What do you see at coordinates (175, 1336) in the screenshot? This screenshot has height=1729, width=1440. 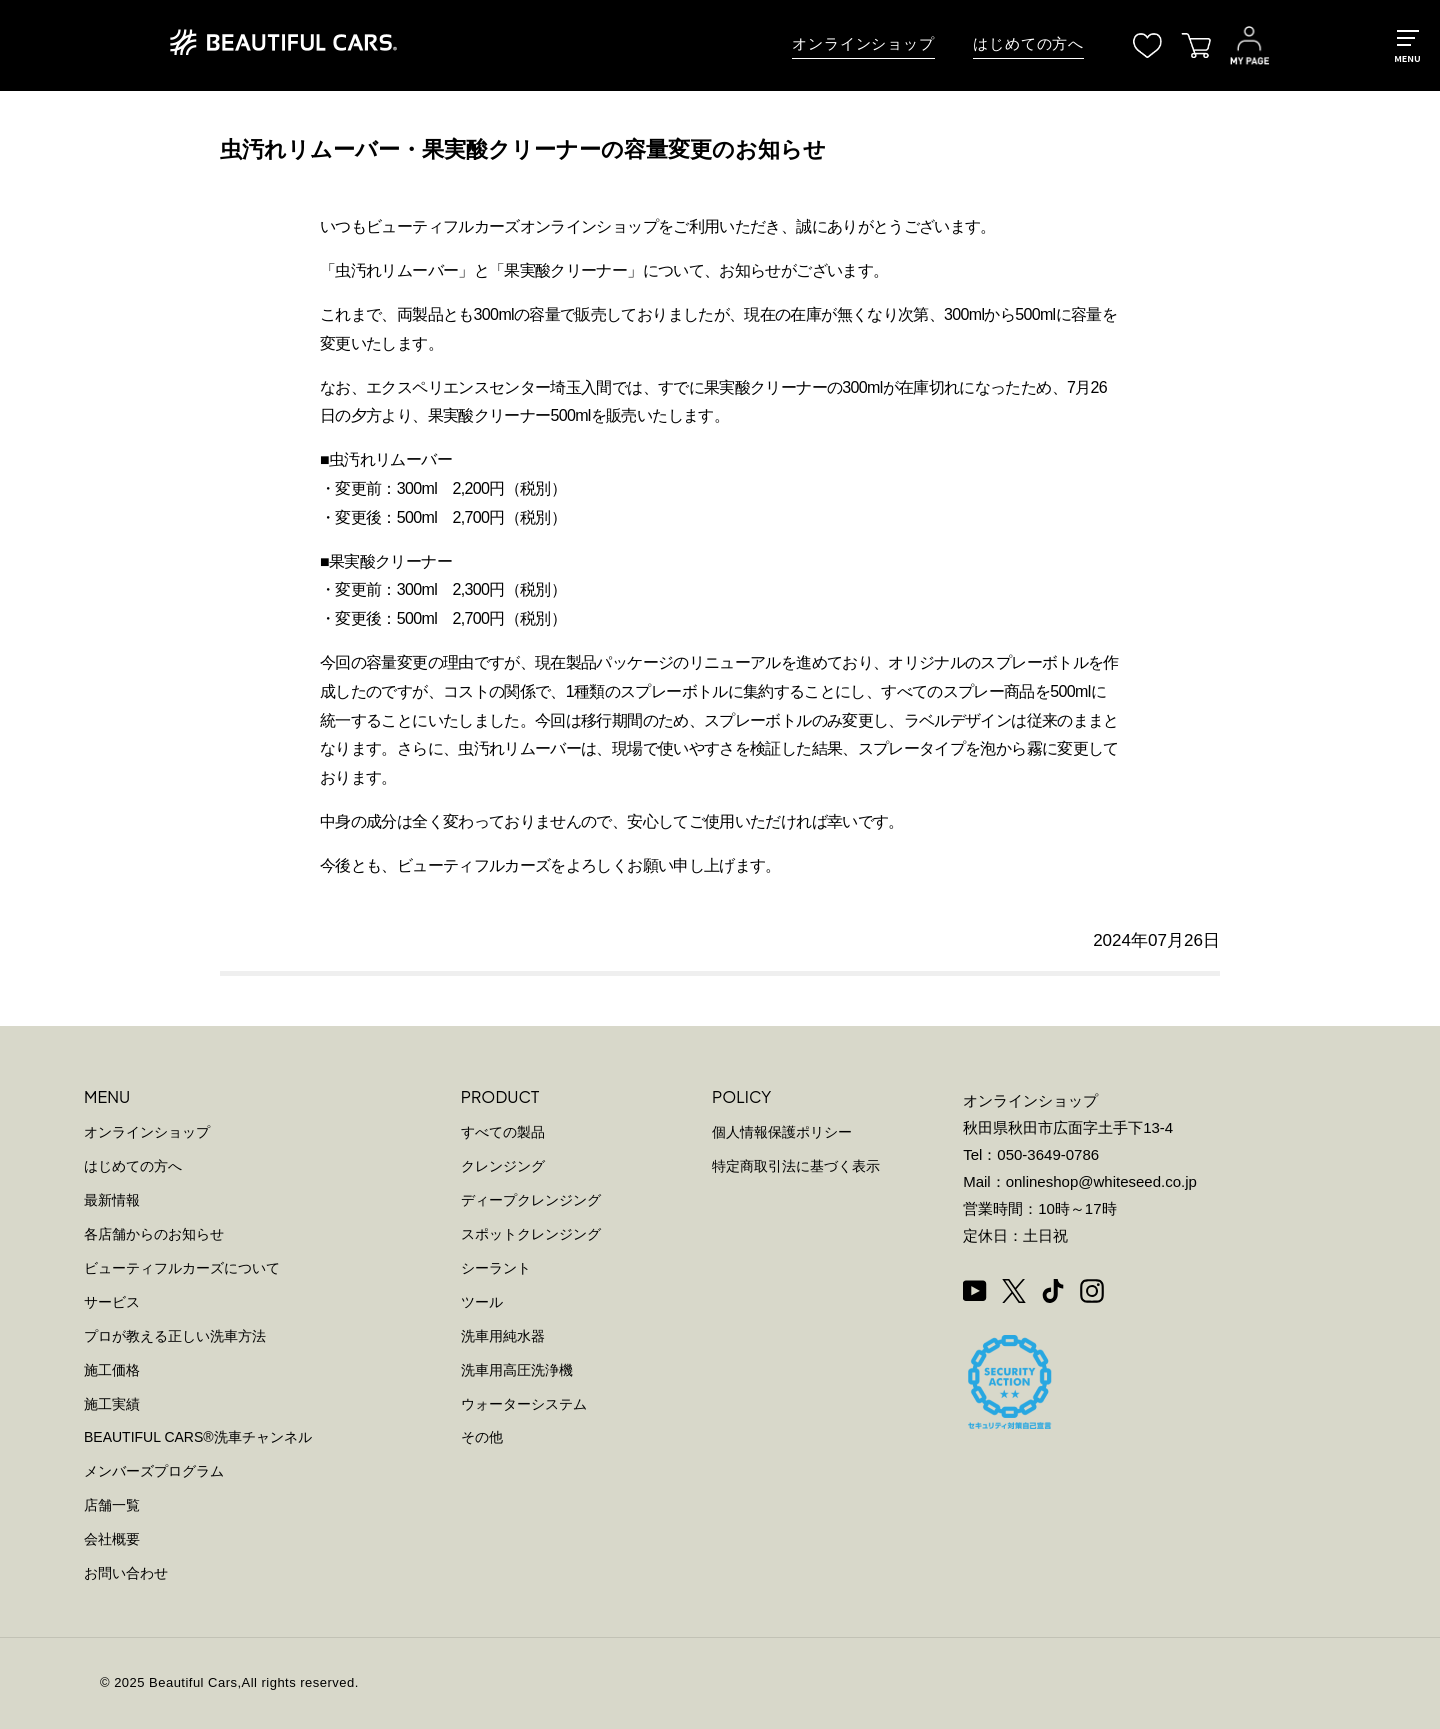 I see `プロが教える正しい洗車方法` at bounding box center [175, 1336].